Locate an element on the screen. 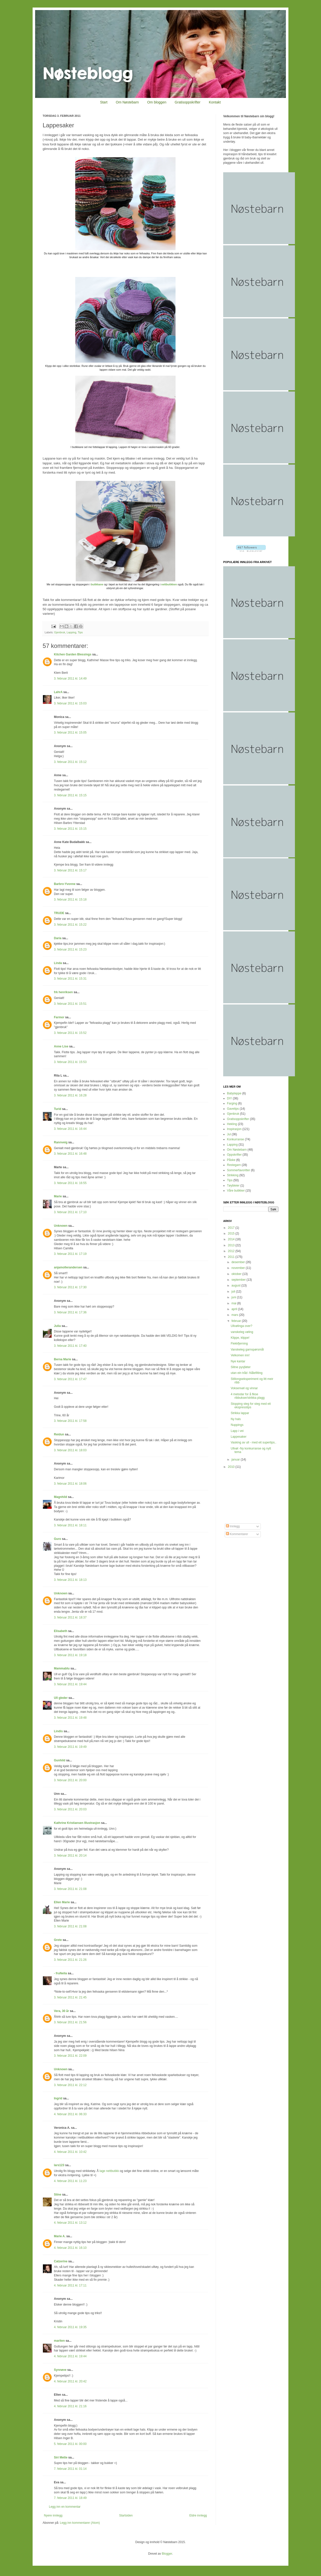 The height and width of the screenshot is (2576, 321). 3. februar 2011 kl. 15:31 is located at coordinates (70, 978).